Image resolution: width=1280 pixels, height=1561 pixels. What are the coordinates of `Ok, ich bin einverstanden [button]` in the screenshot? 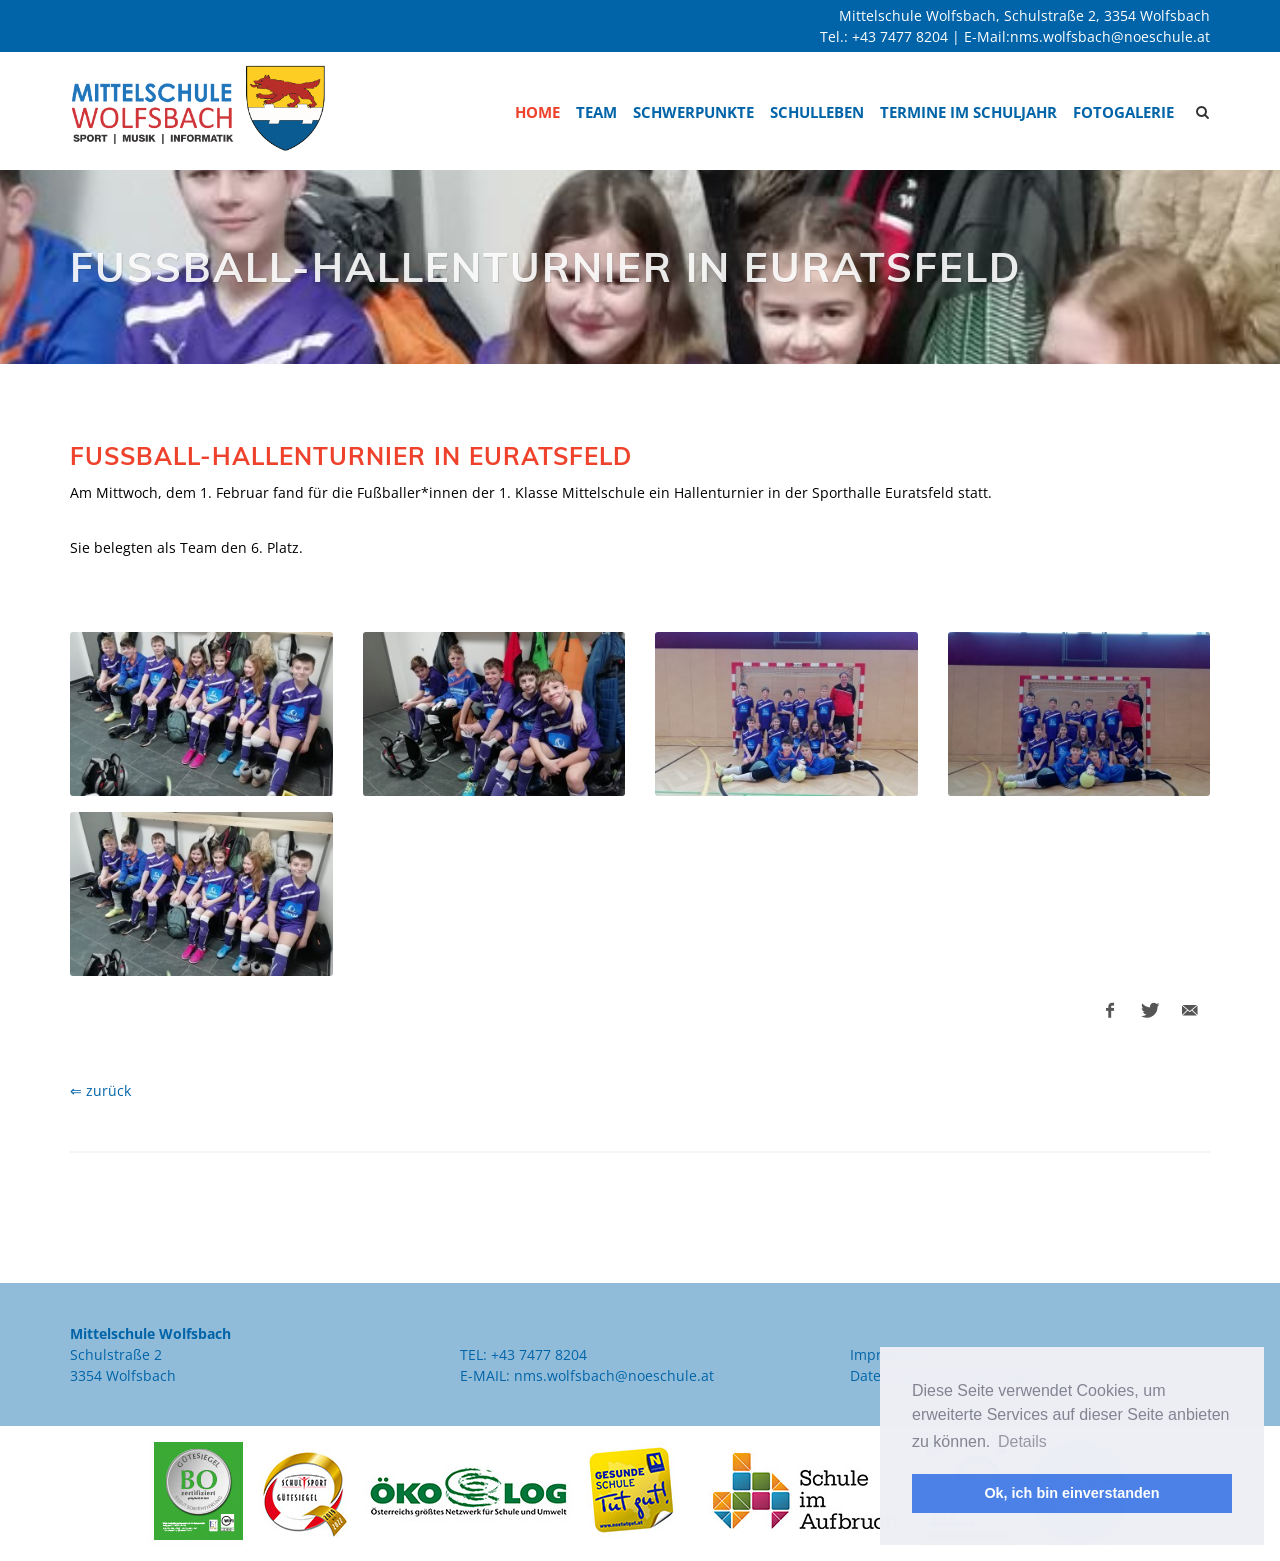 It's located at (1071, 1493).